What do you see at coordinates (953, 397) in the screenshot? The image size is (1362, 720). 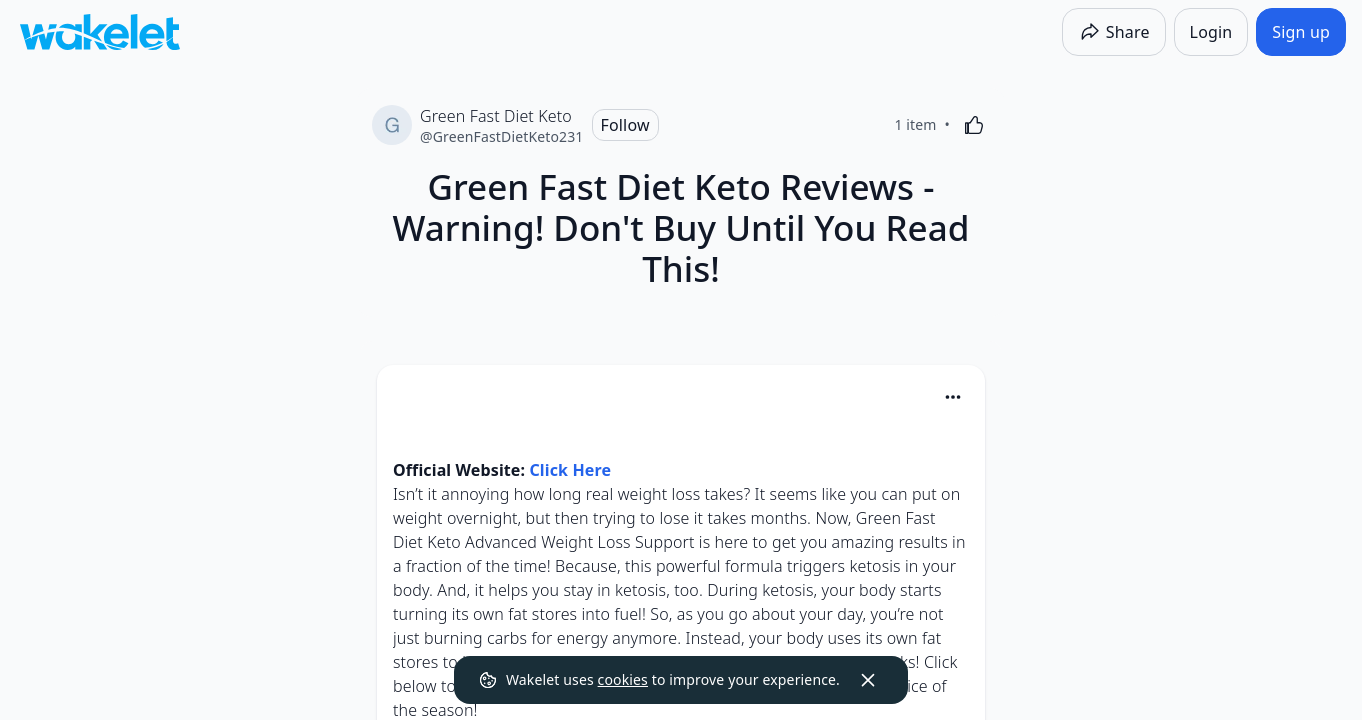 I see `[Card Actions]` at bounding box center [953, 397].